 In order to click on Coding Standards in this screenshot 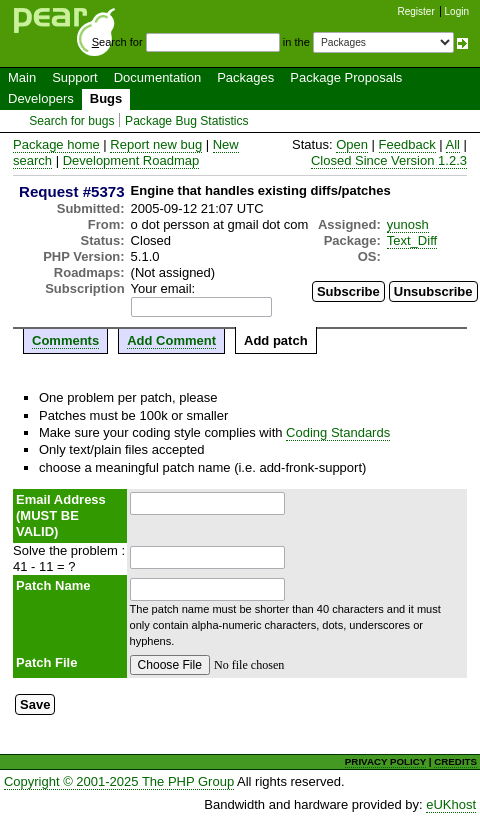, I will do `click(338, 432)`.